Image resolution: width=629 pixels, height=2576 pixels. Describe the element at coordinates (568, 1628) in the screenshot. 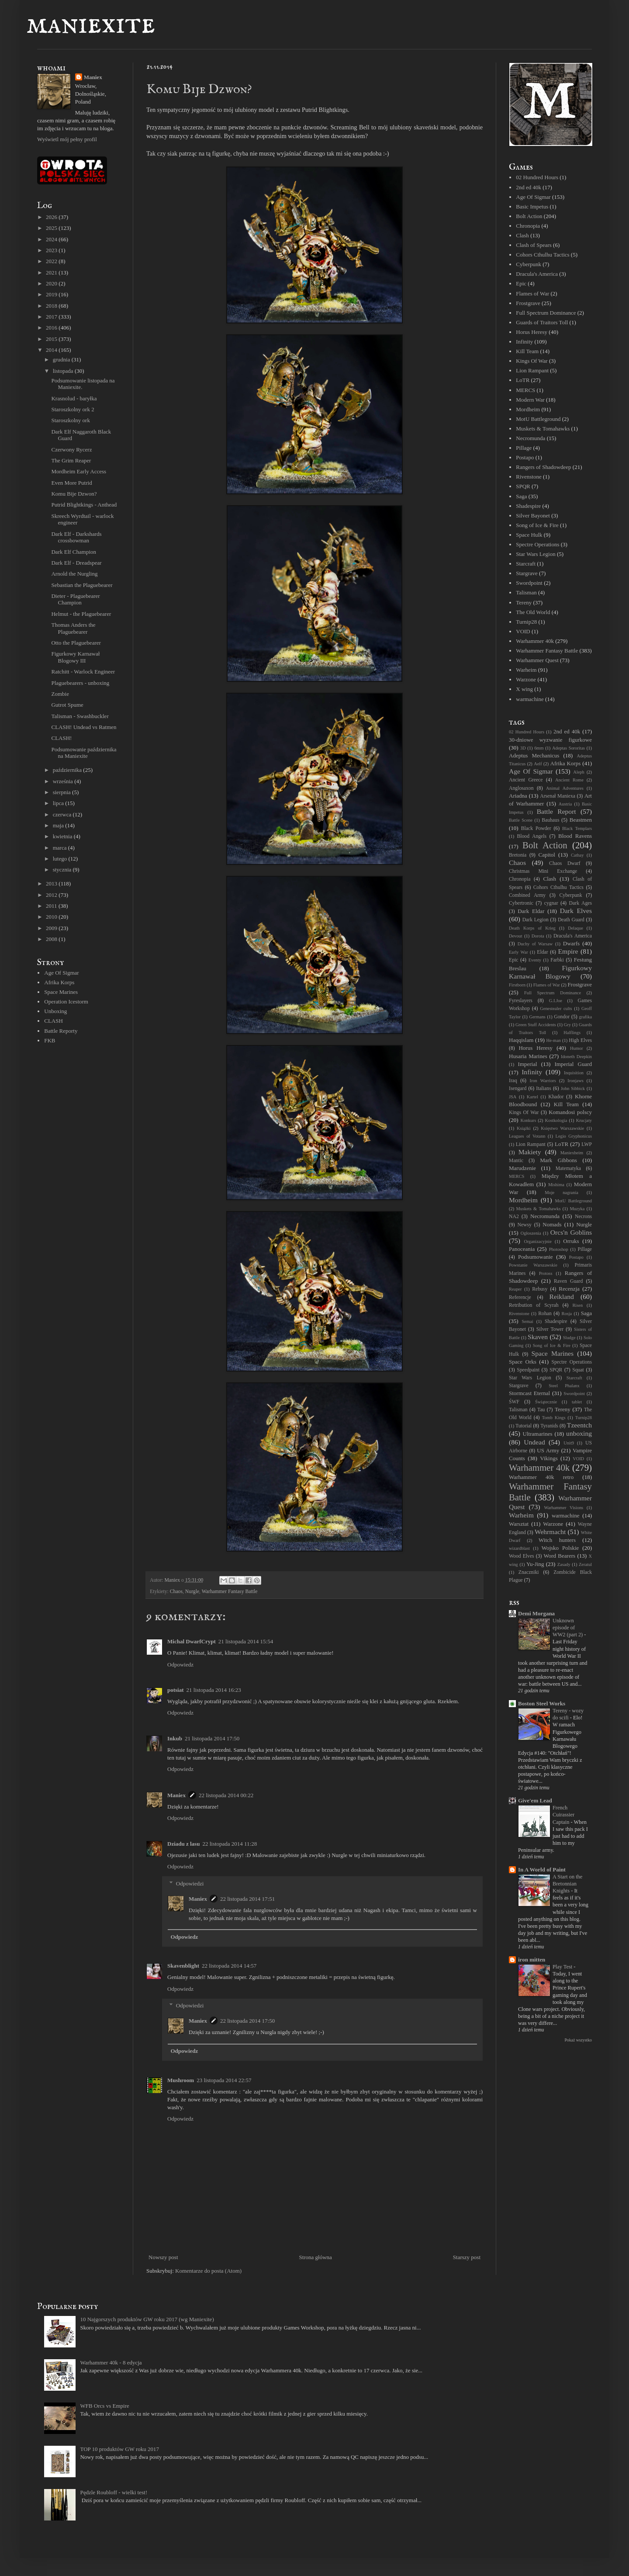

I see `Unknown episode of WW2 (part 2)` at that location.